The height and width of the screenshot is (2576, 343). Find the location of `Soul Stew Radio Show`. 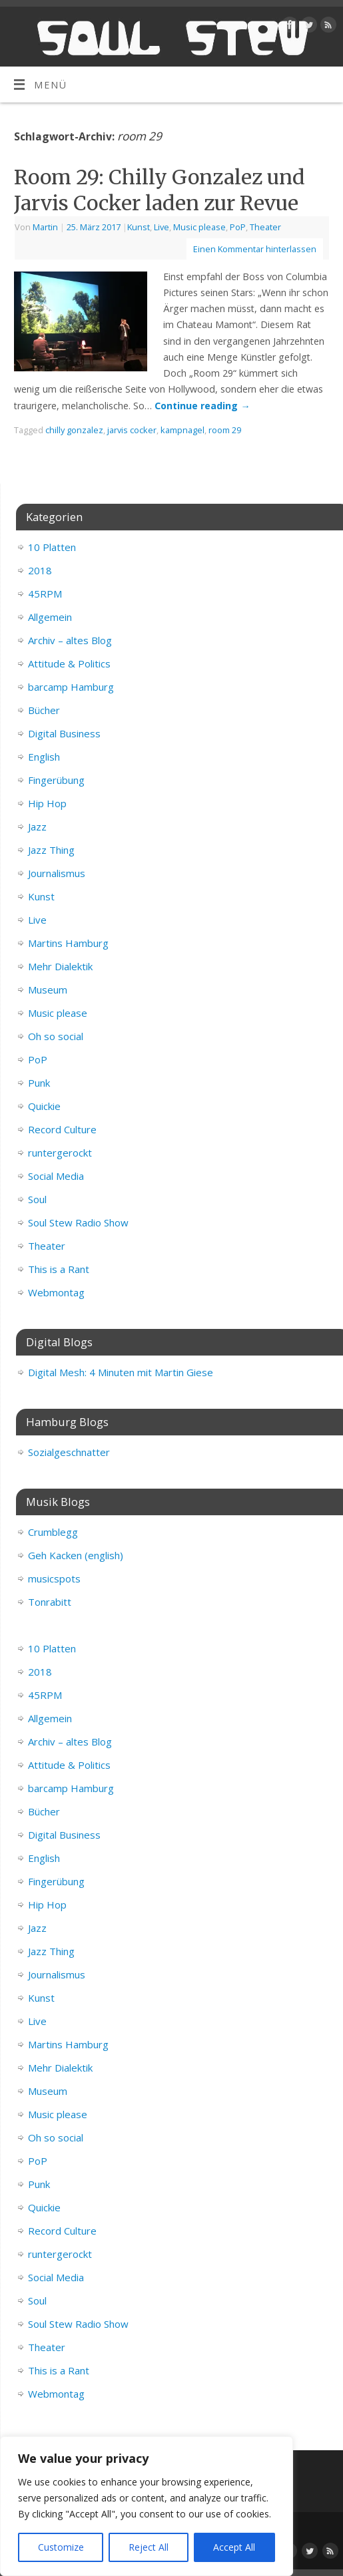

Soul Stew Radio Show is located at coordinates (78, 1222).